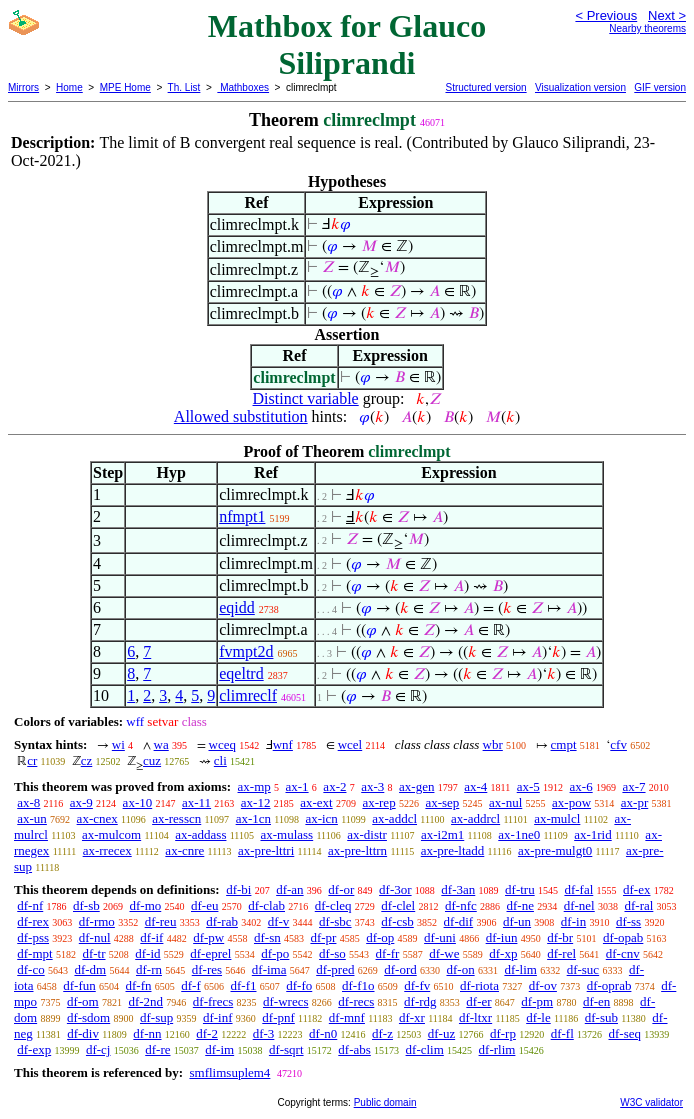 This screenshot has height=1119, width=694. I want to click on df-rn, so click(149, 969).